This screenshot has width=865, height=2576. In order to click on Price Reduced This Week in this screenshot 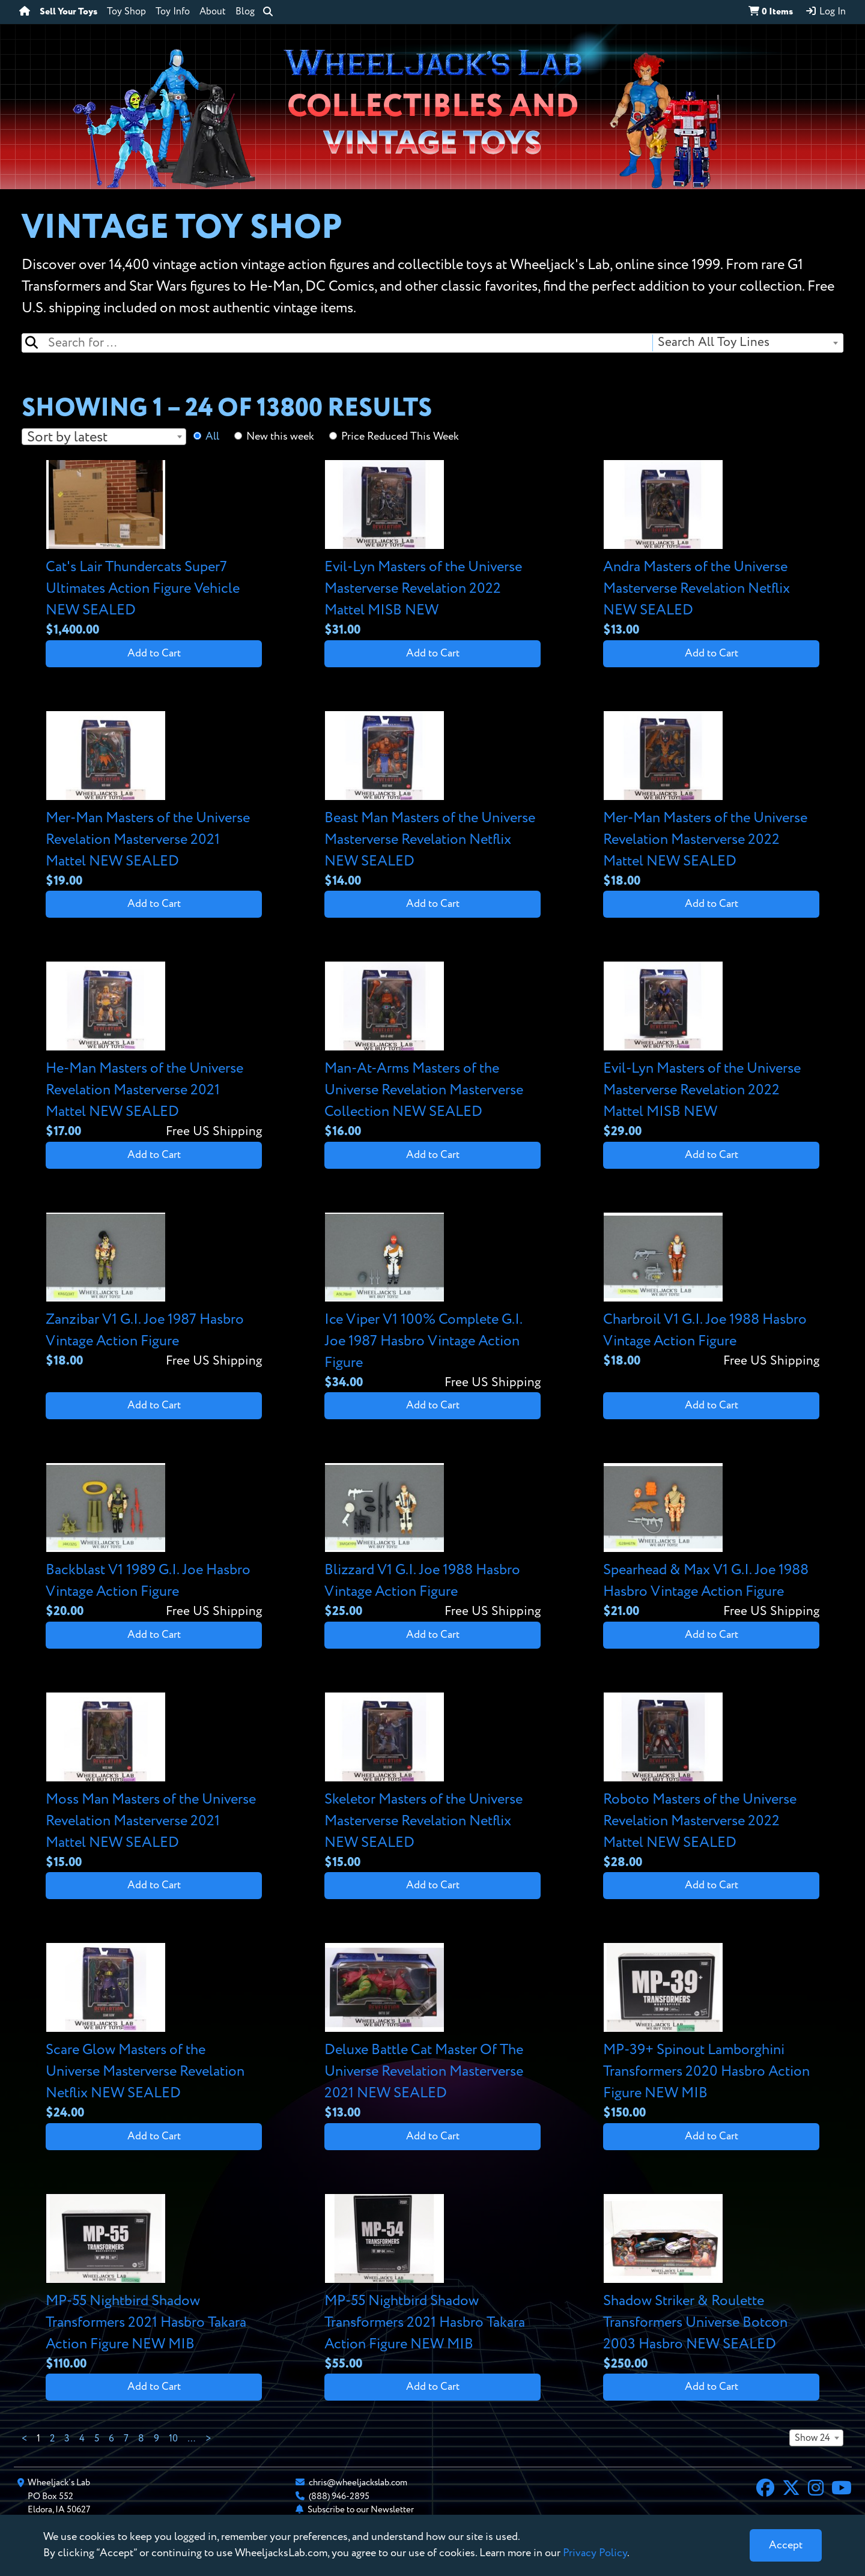, I will do `click(400, 436)`.